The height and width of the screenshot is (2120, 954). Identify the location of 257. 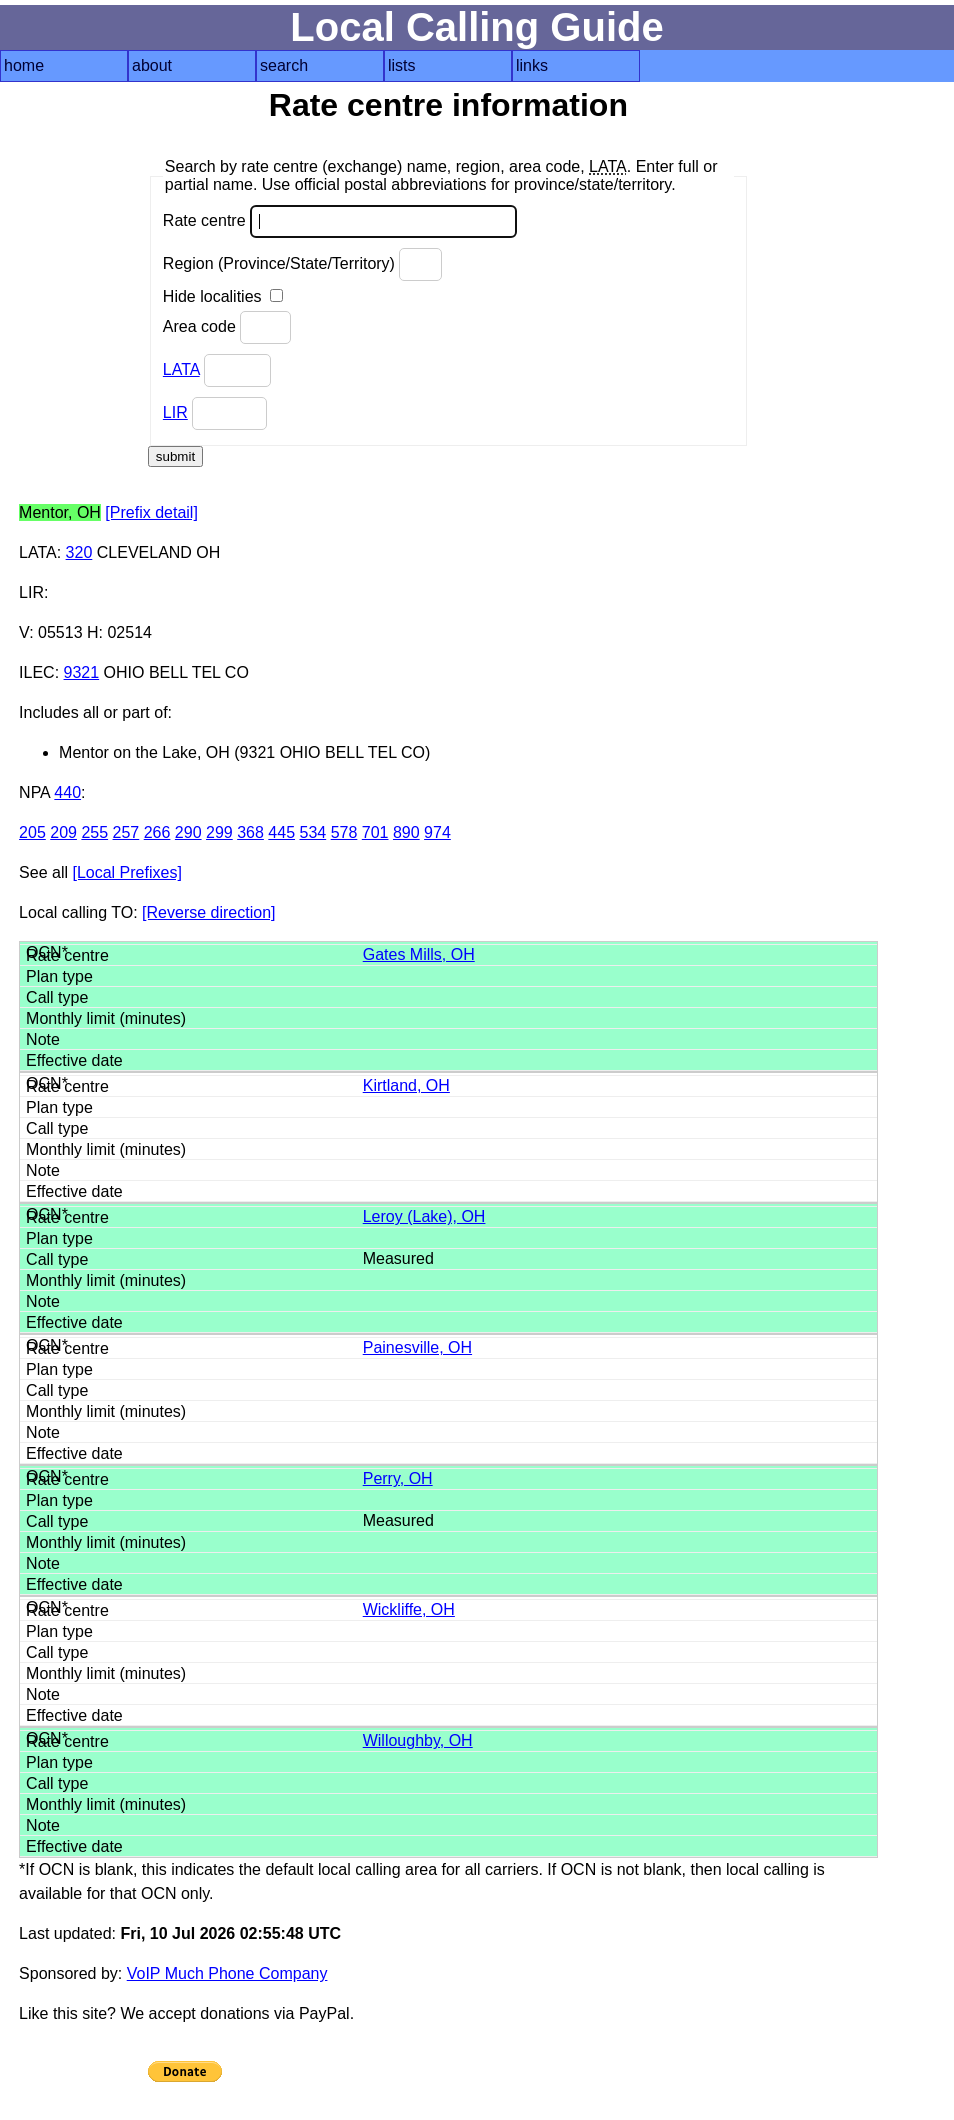
(126, 832).